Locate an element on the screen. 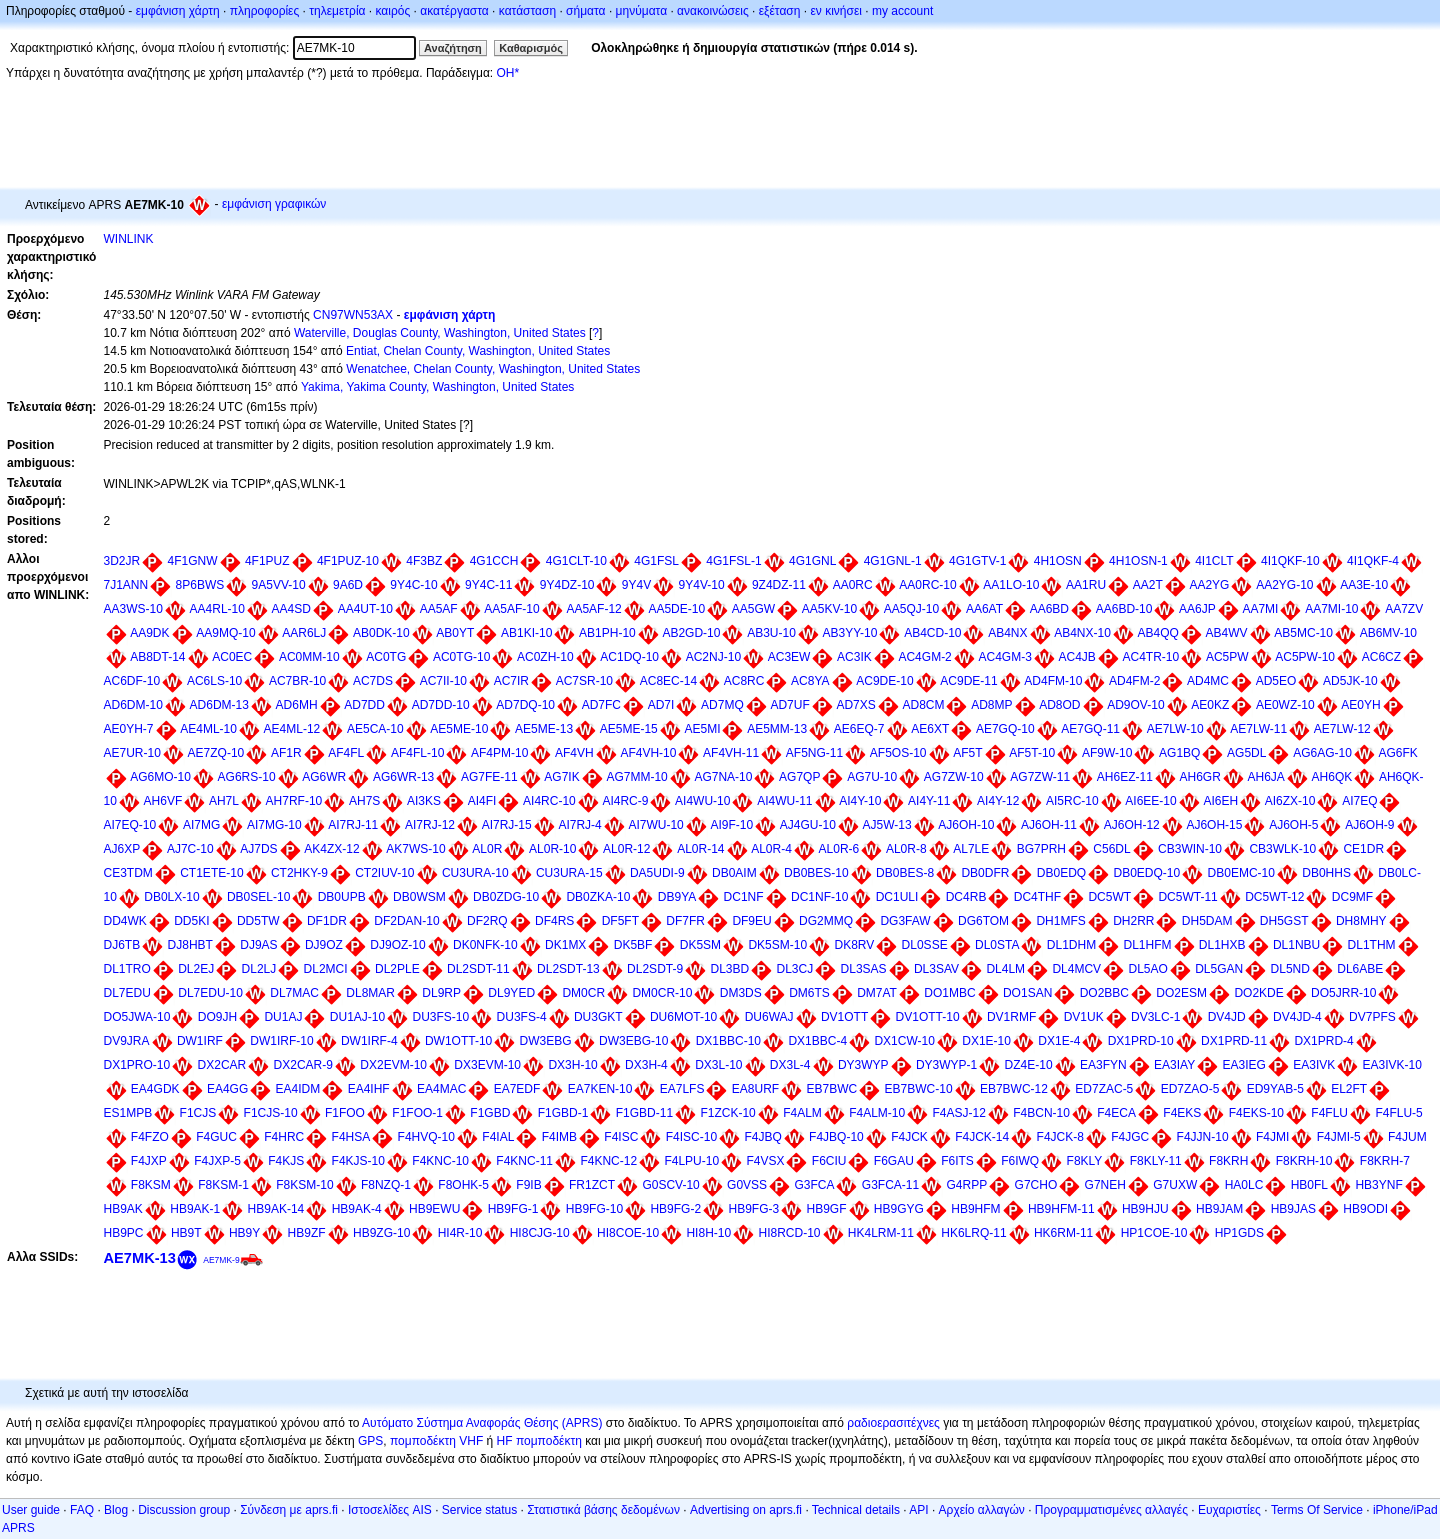 The width and height of the screenshot is (1440, 1539). EA7KEN-10 is located at coordinates (600, 1089).